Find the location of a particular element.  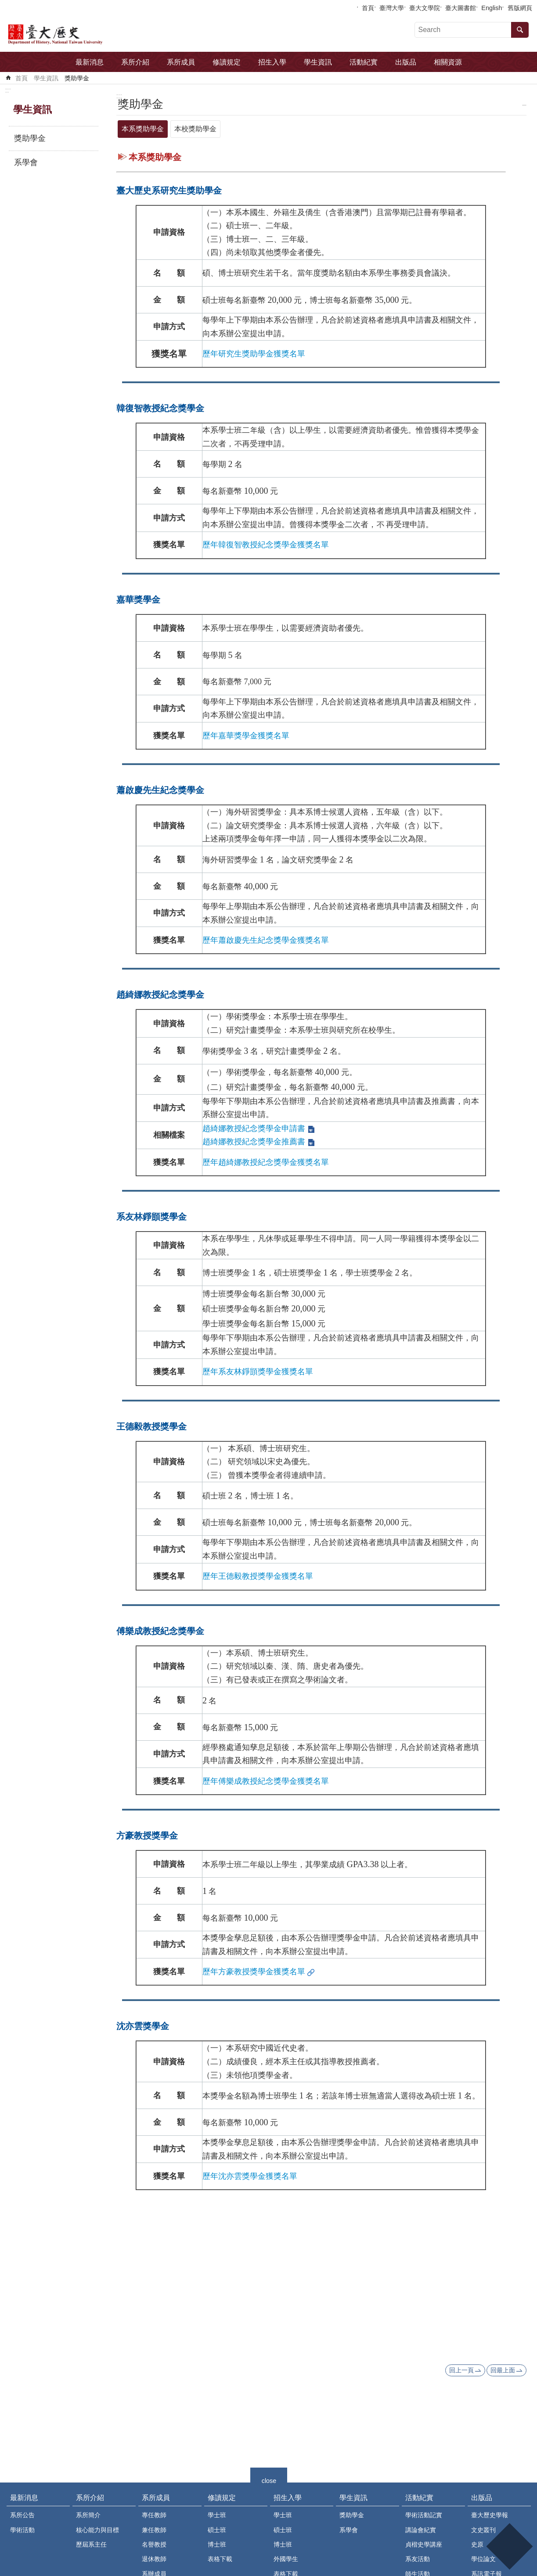

表格下載 is located at coordinates (220, 2558).